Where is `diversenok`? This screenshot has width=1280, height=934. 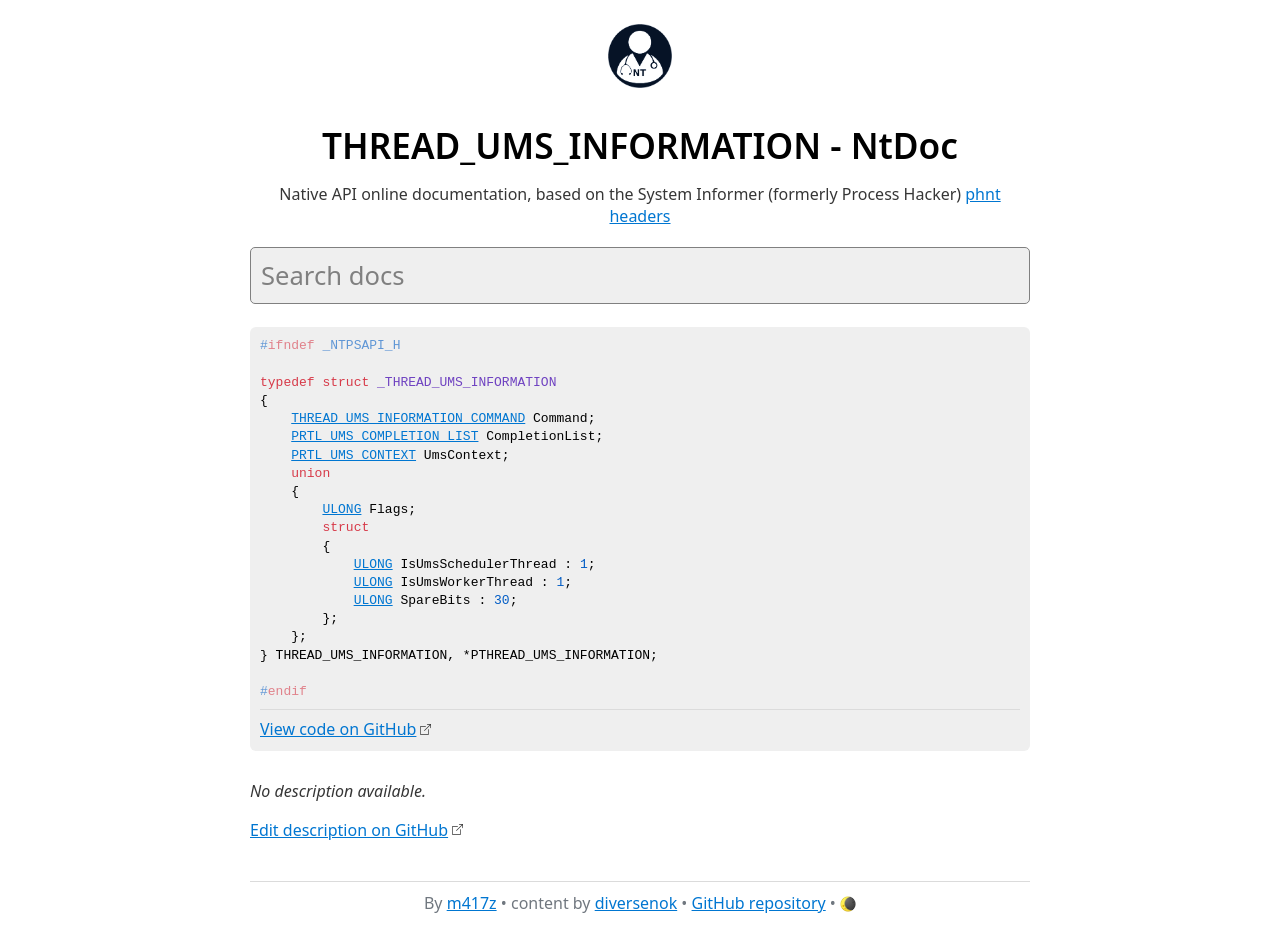 diversenok is located at coordinates (636, 903).